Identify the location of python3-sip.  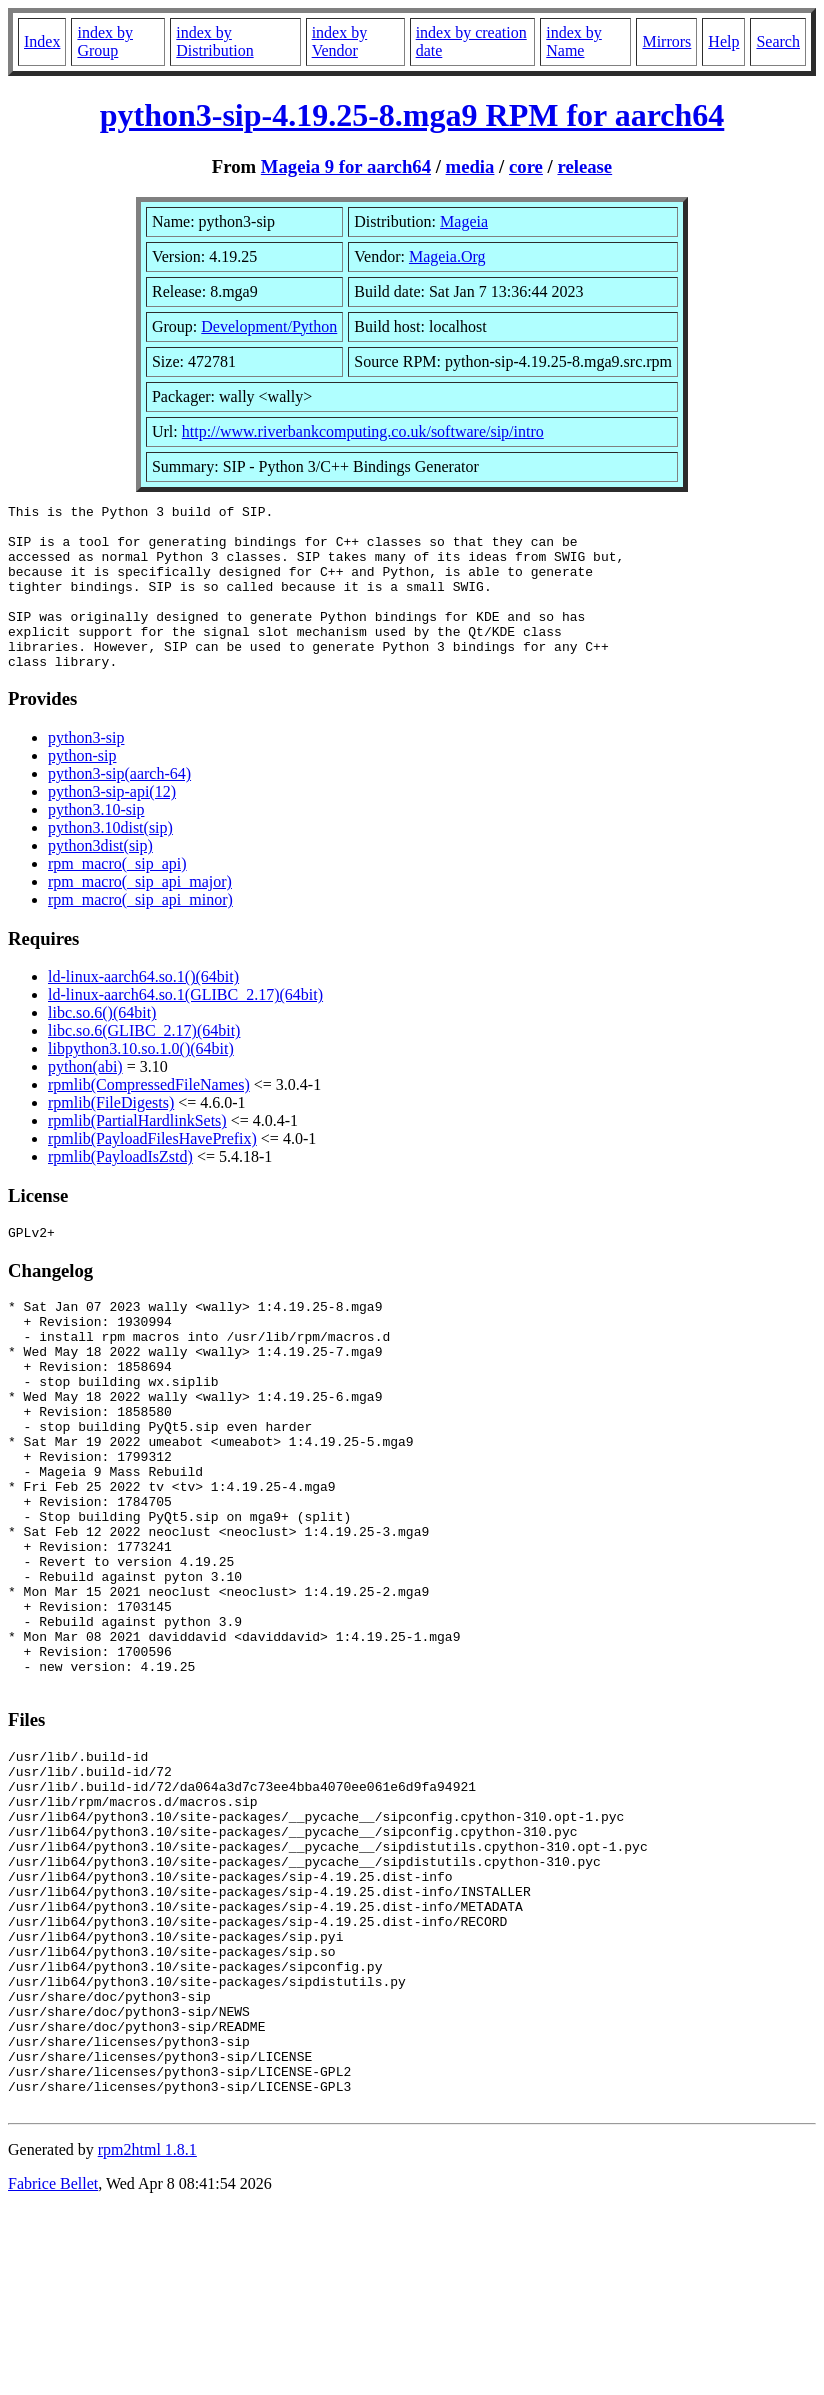
(86, 770).